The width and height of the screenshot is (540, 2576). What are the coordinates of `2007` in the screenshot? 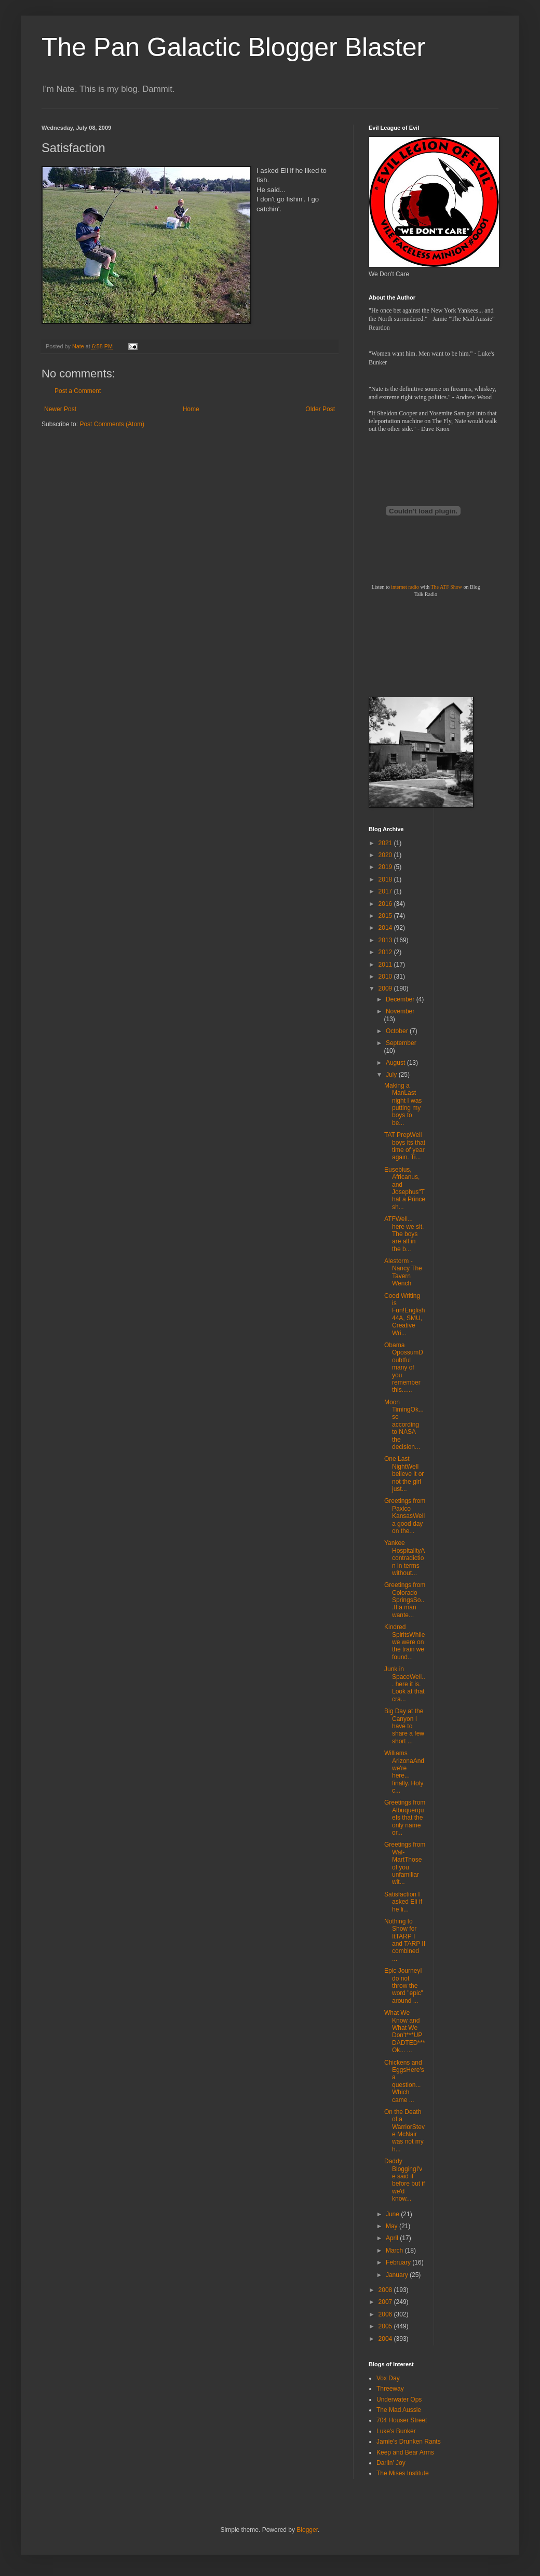 It's located at (386, 2302).